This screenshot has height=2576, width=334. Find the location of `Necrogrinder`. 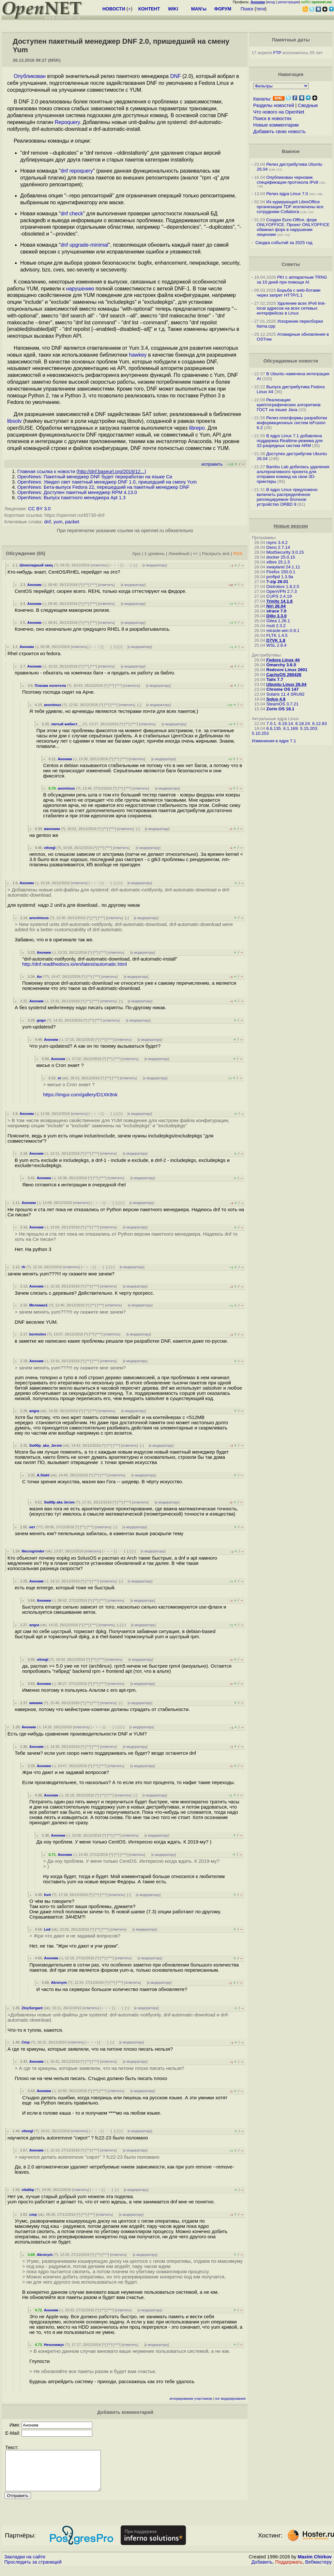

Necrogrinder is located at coordinates (33, 1551).